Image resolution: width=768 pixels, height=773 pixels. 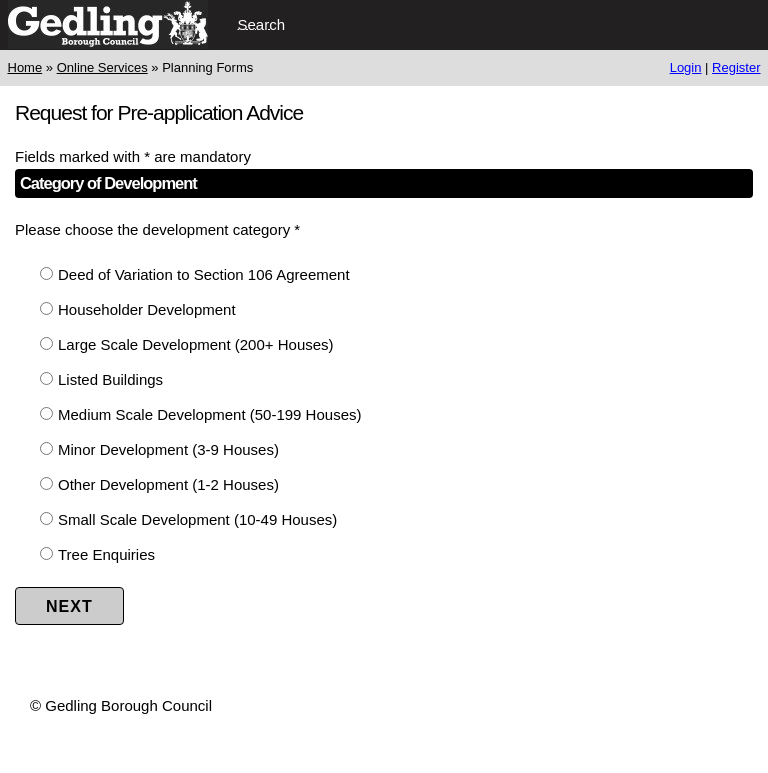 I want to click on Login, so click(x=686, y=67).